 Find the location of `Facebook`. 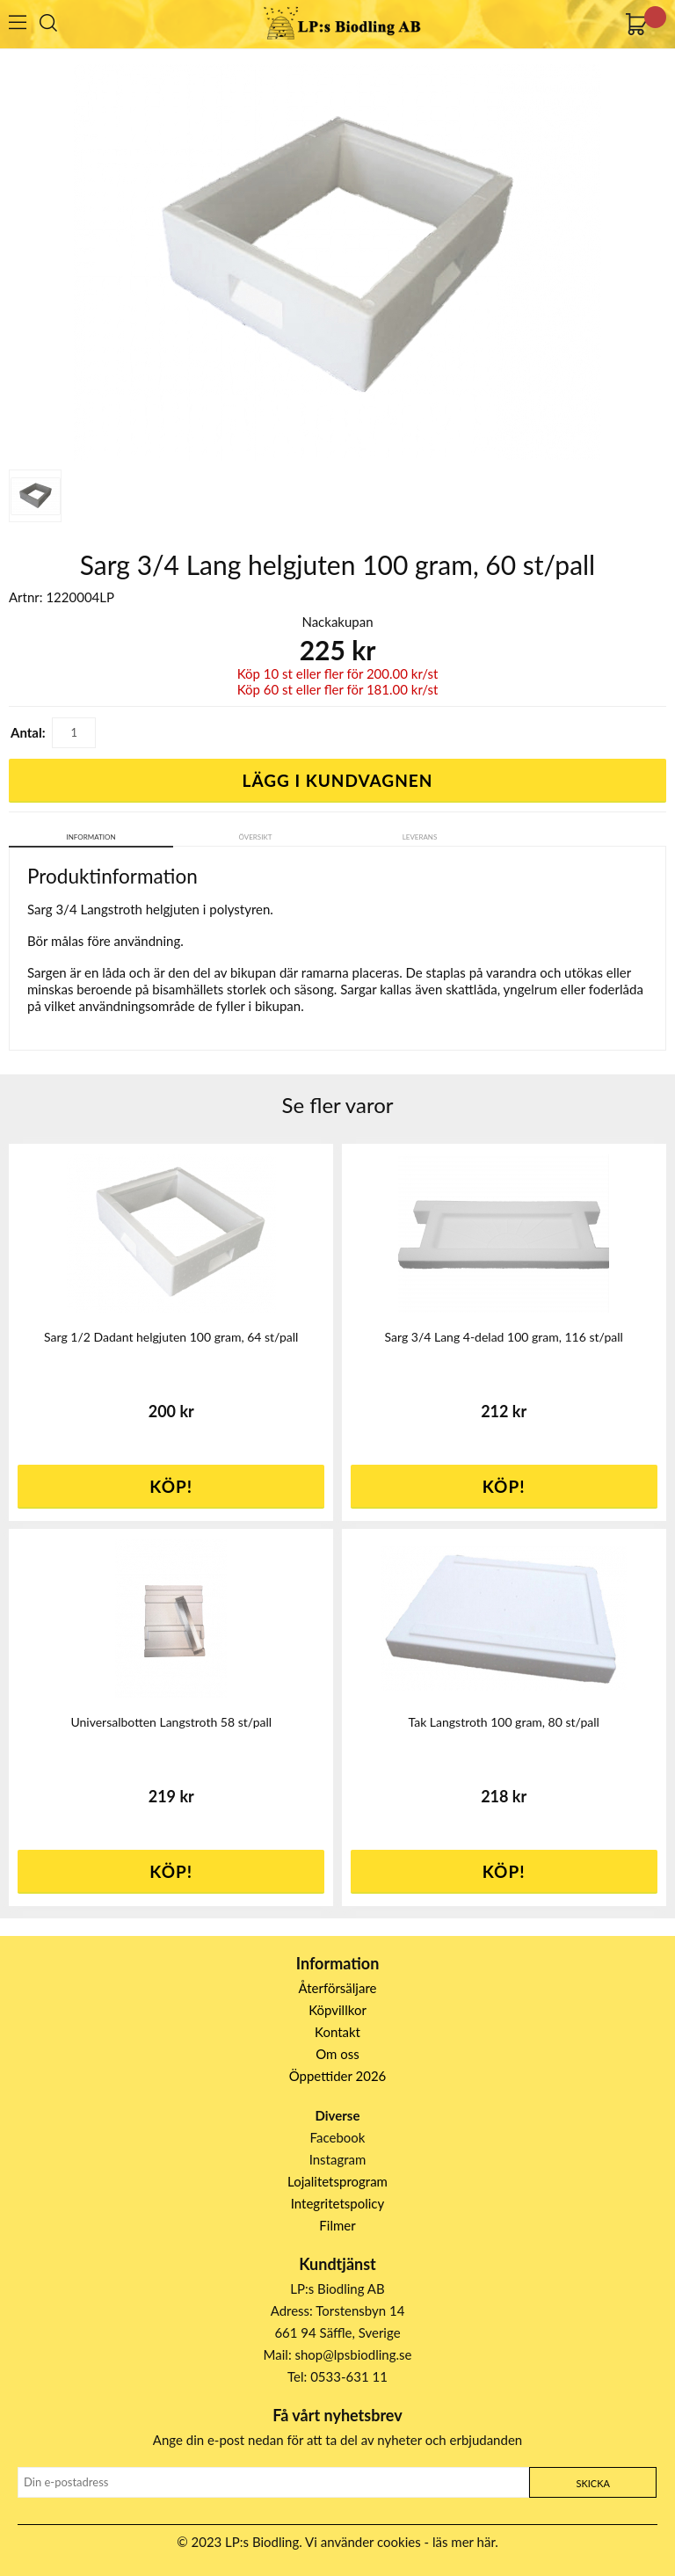

Facebook is located at coordinates (338, 2137).